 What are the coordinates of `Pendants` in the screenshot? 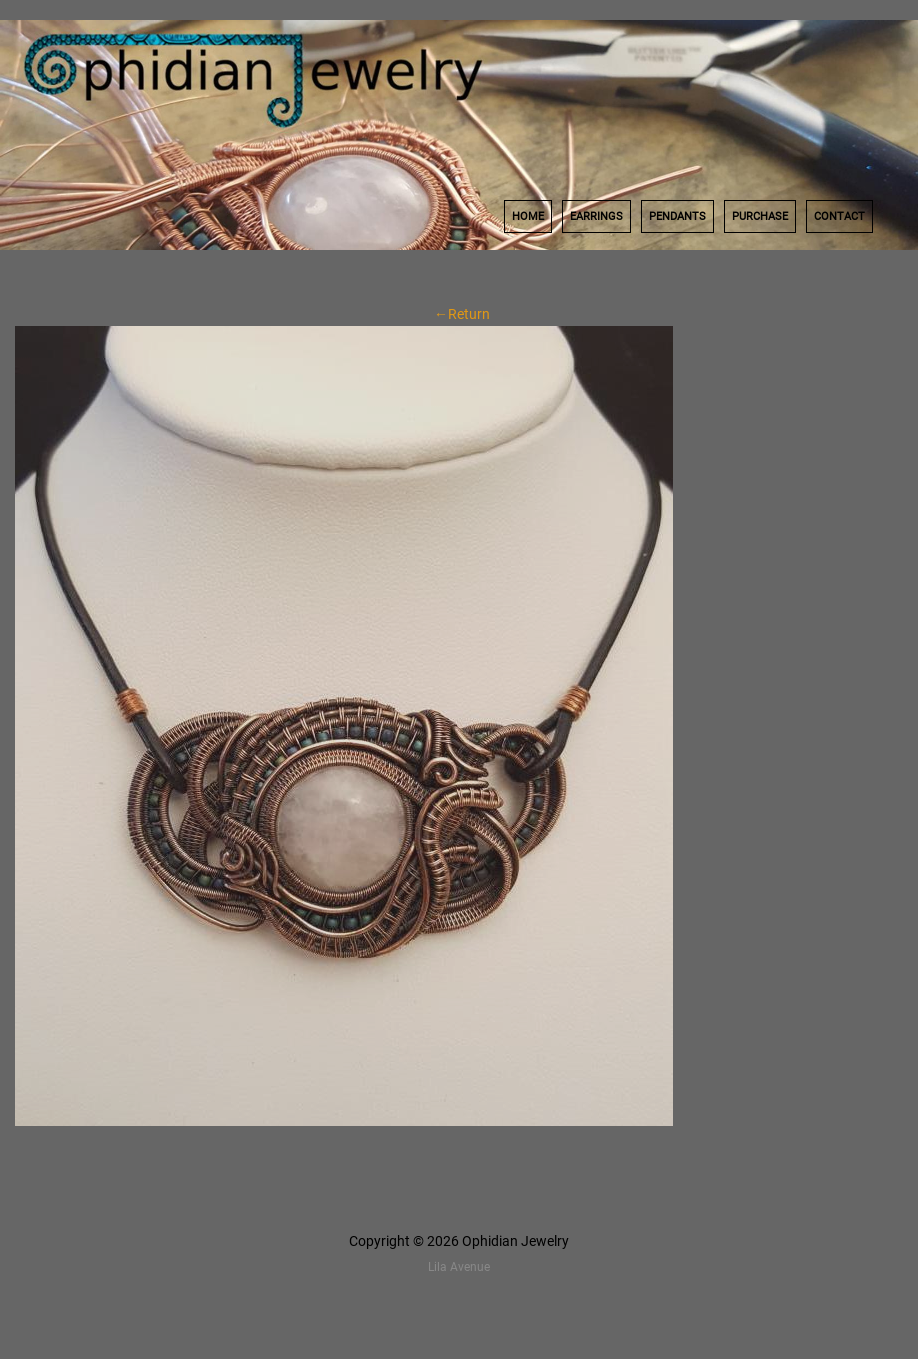 It's located at (677, 216).